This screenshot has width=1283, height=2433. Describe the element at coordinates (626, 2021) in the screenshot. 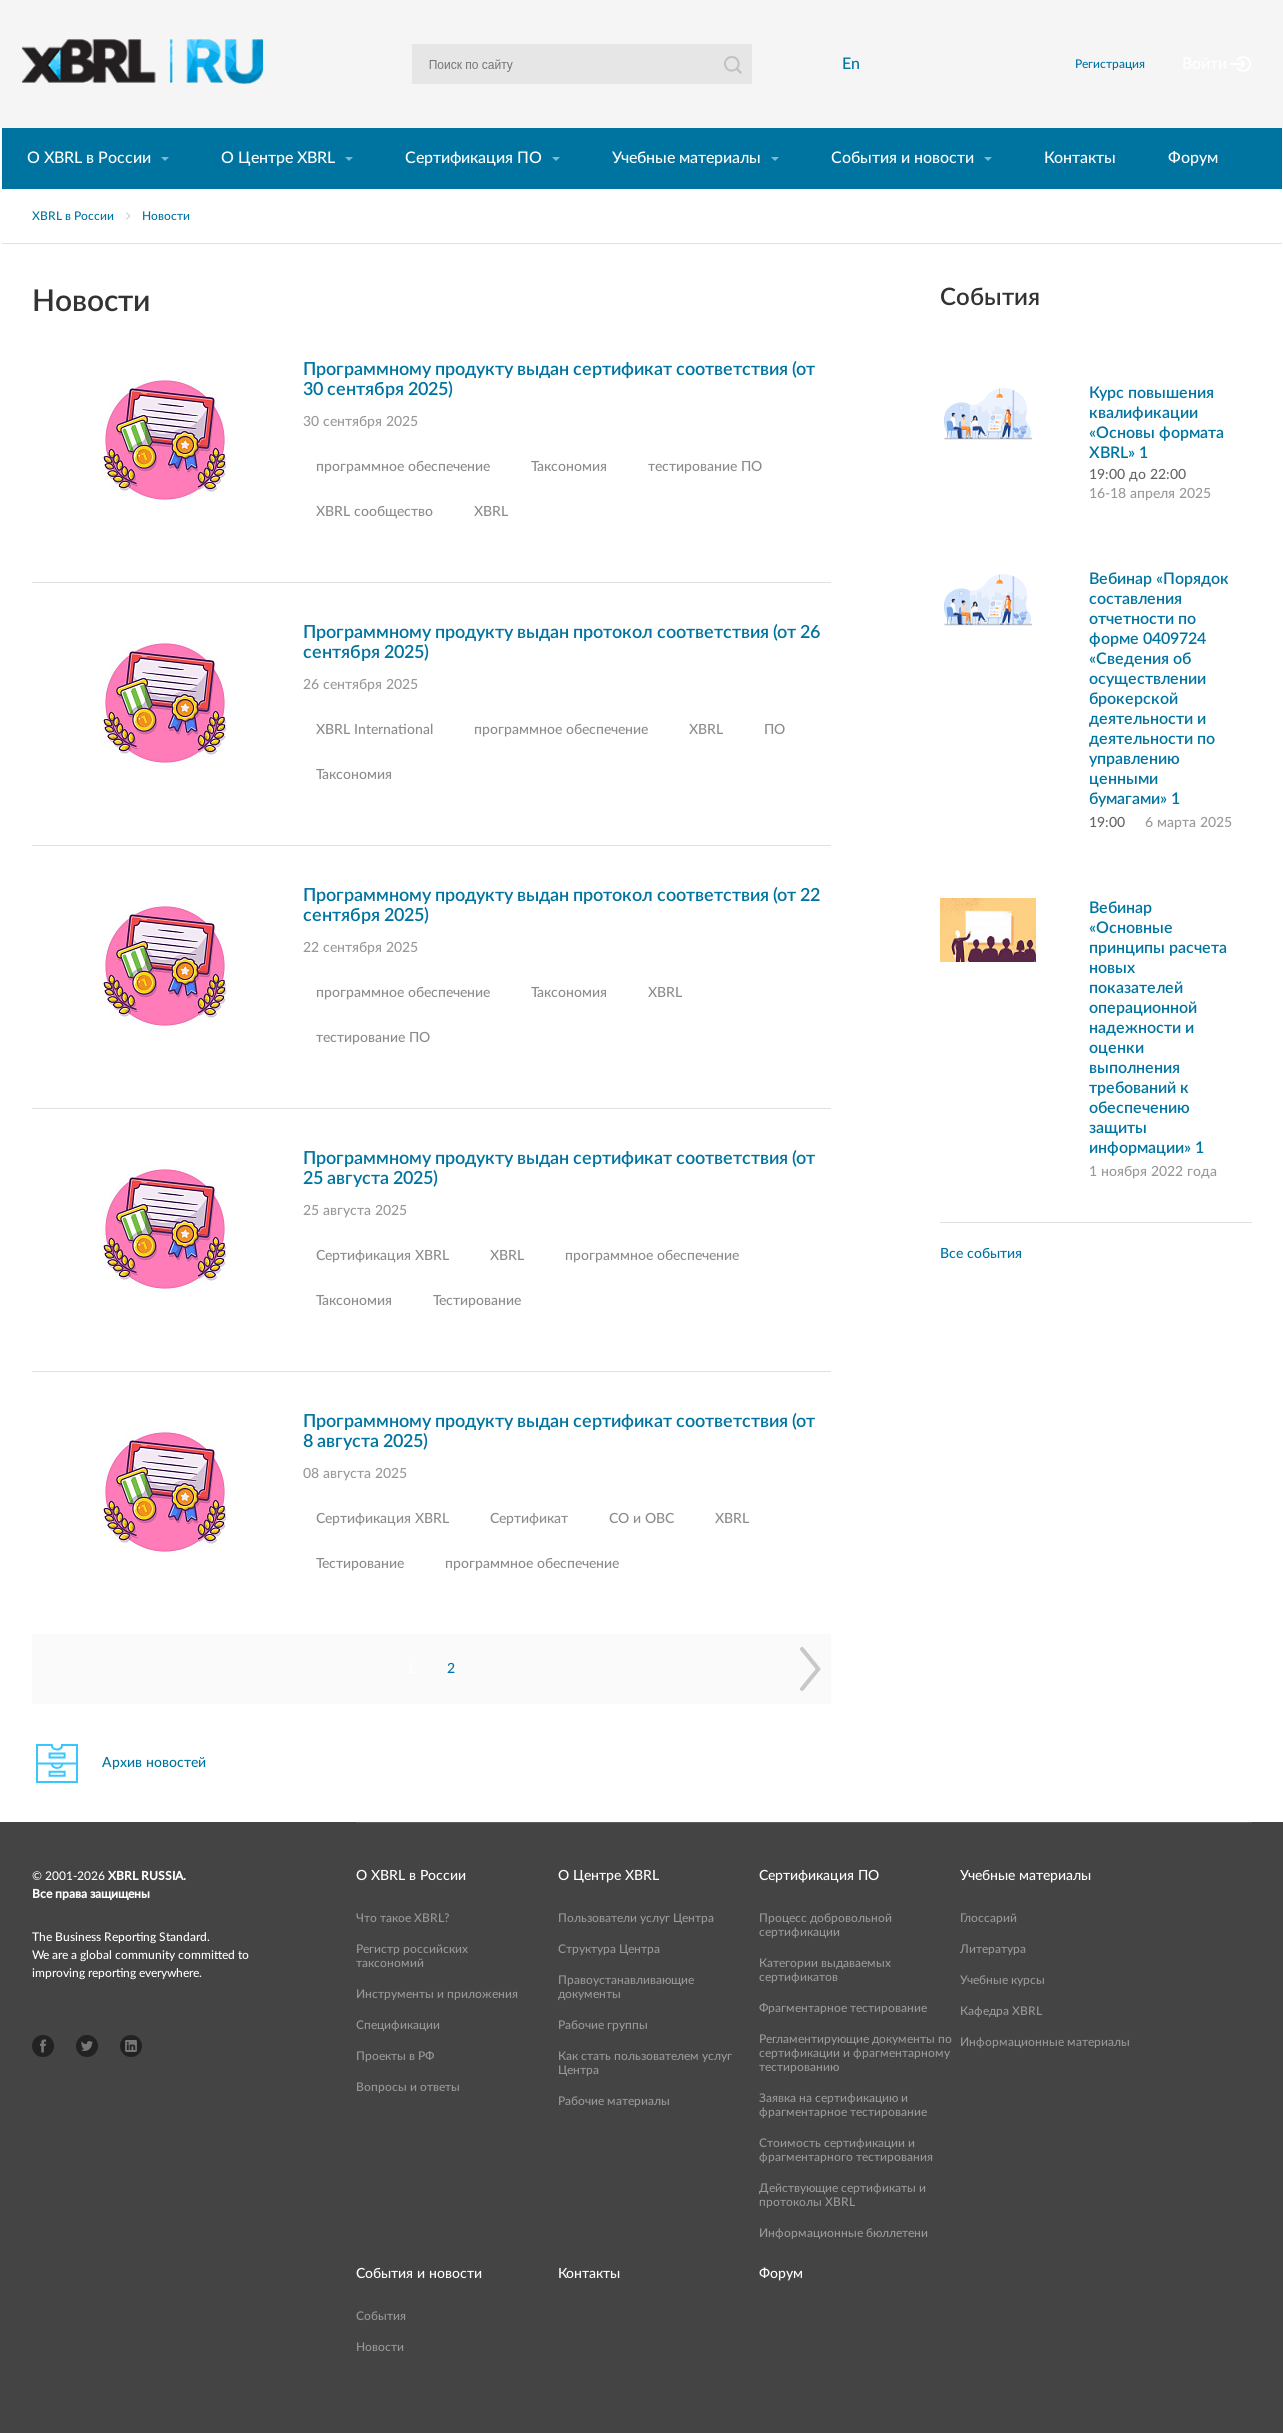

I see `Правоустанавливающие документы` at that location.